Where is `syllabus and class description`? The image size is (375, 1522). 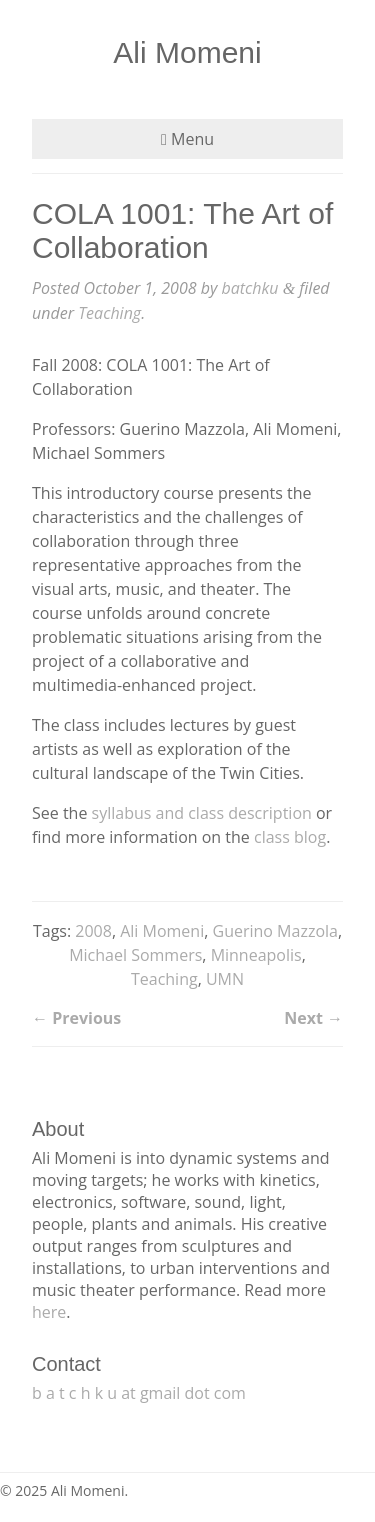
syllabus and class description is located at coordinates (202, 813).